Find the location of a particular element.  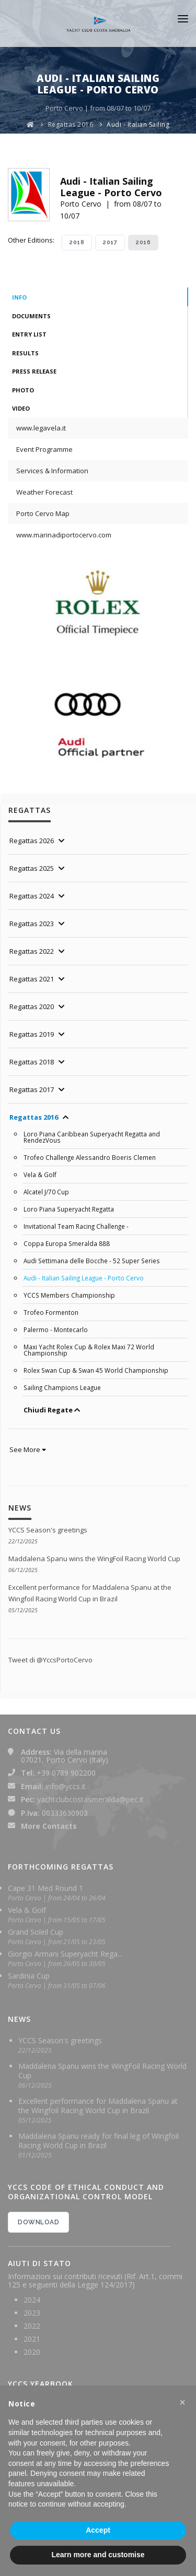

Regattas 2022 is located at coordinates (31, 951).